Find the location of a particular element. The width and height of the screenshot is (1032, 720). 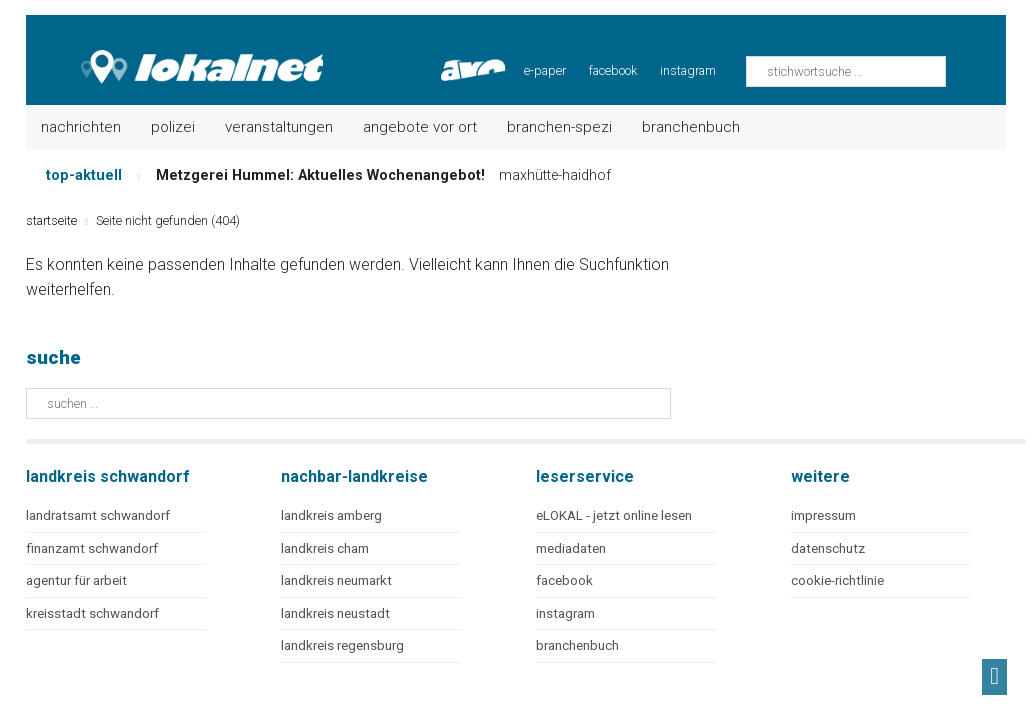

impressum is located at coordinates (823, 515).